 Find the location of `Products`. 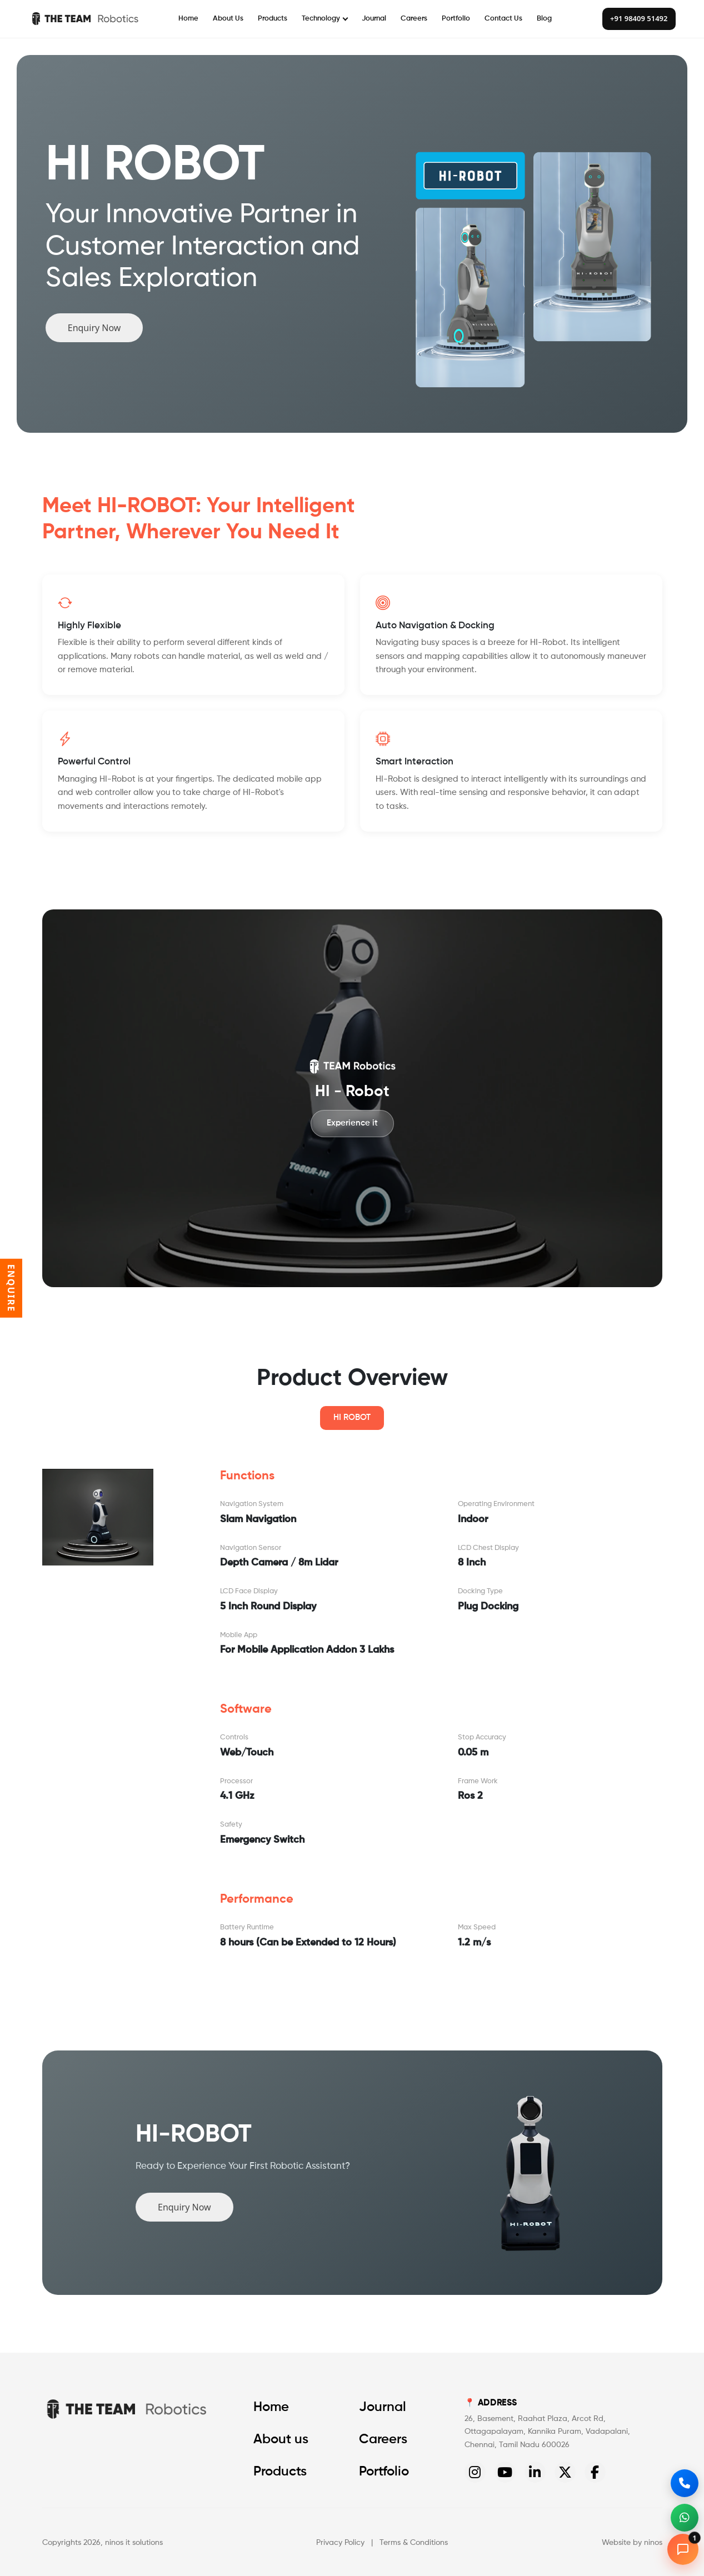

Products is located at coordinates (272, 18).